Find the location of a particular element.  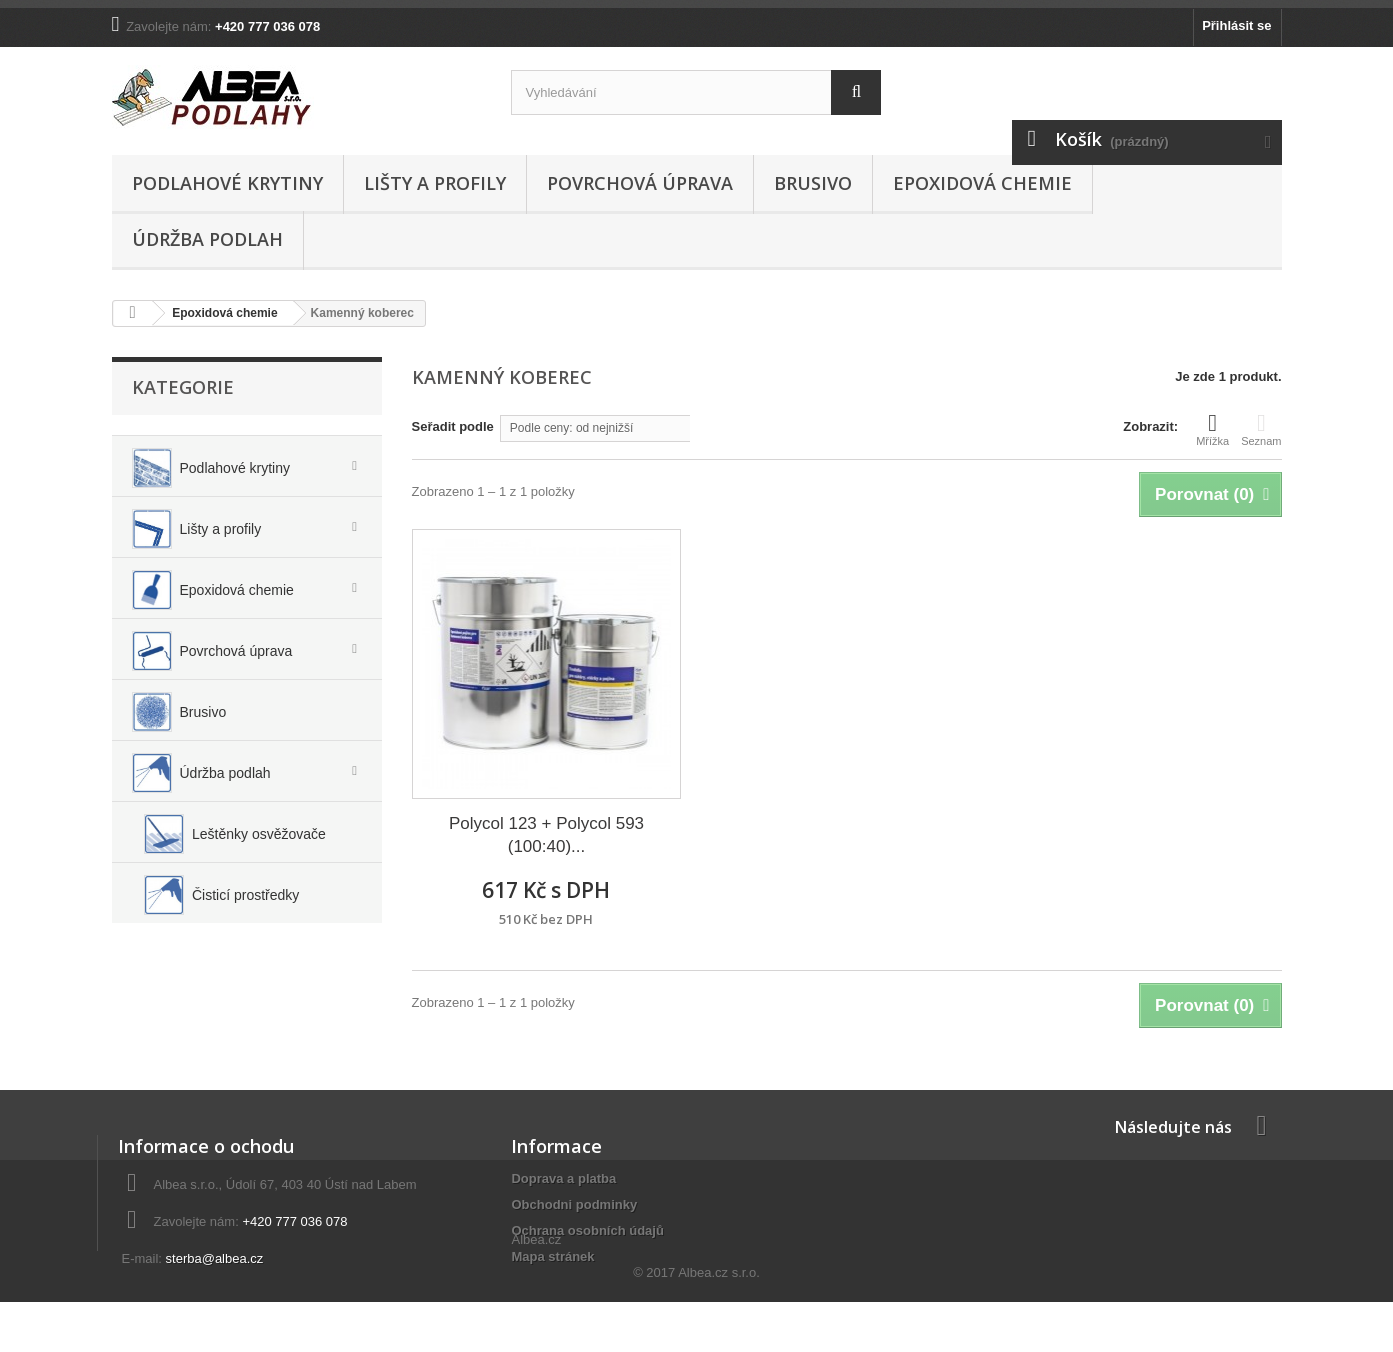

Údržba podlah is located at coordinates (207, 239).